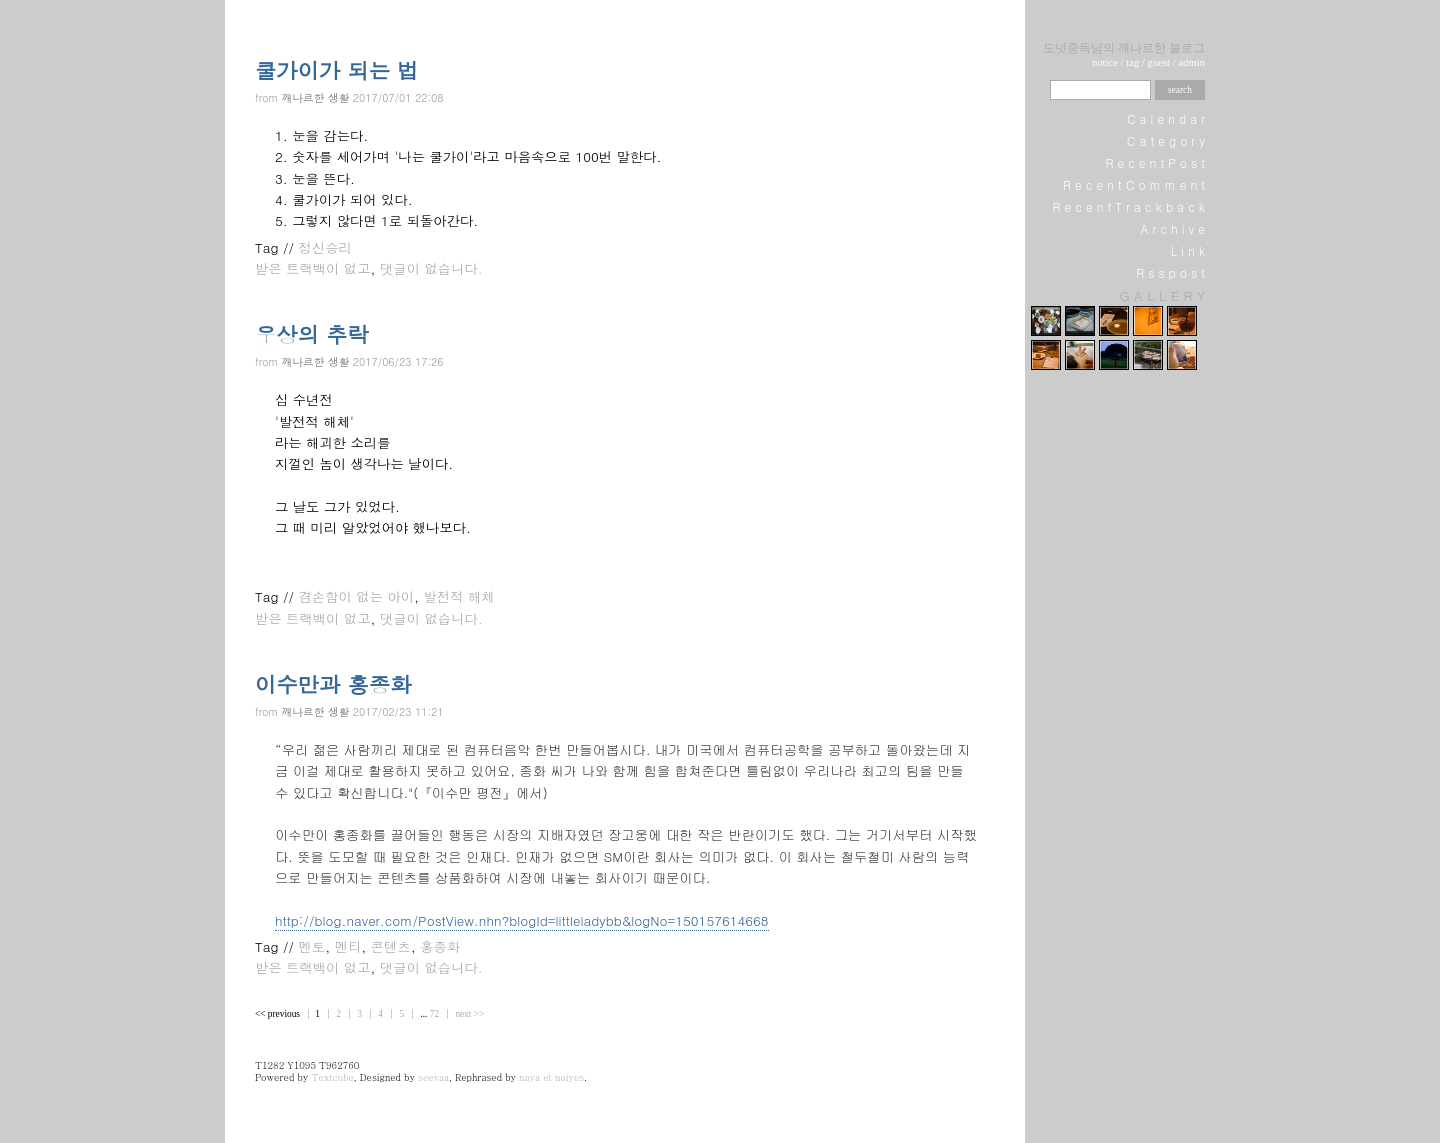 This screenshot has width=1440, height=1143. Describe the element at coordinates (440, 946) in the screenshot. I see `홍종화` at that location.